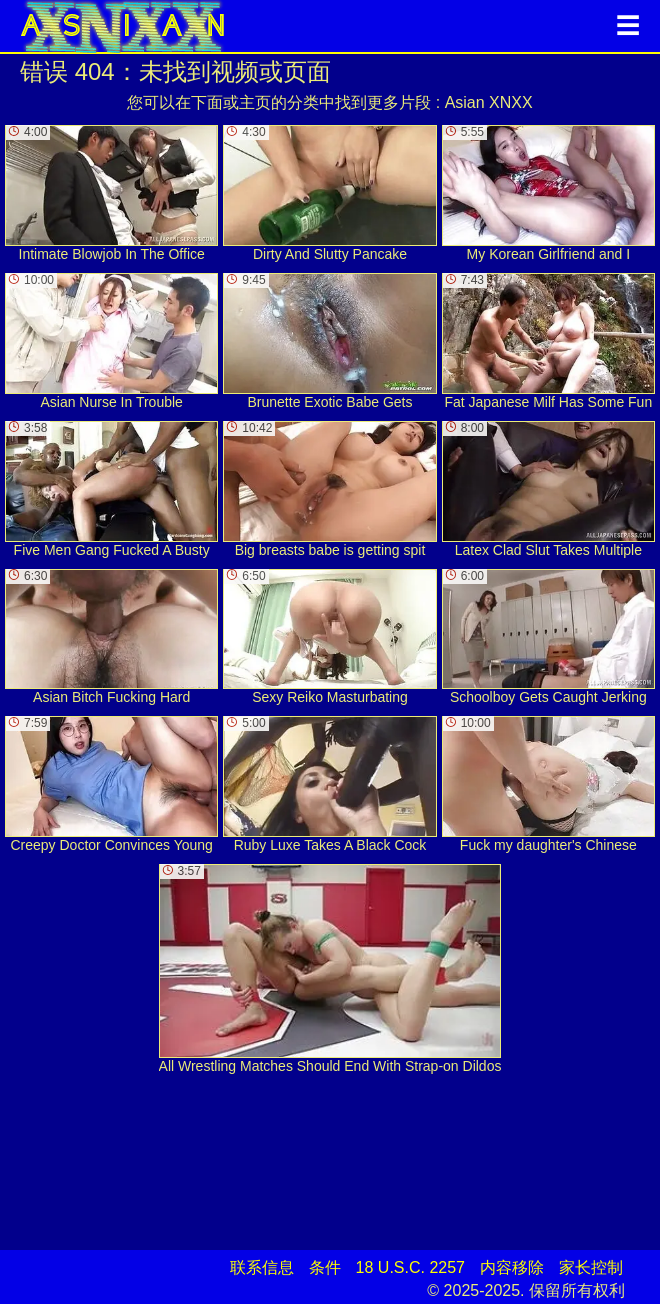  I want to click on Asian XNXX, so click(489, 102).